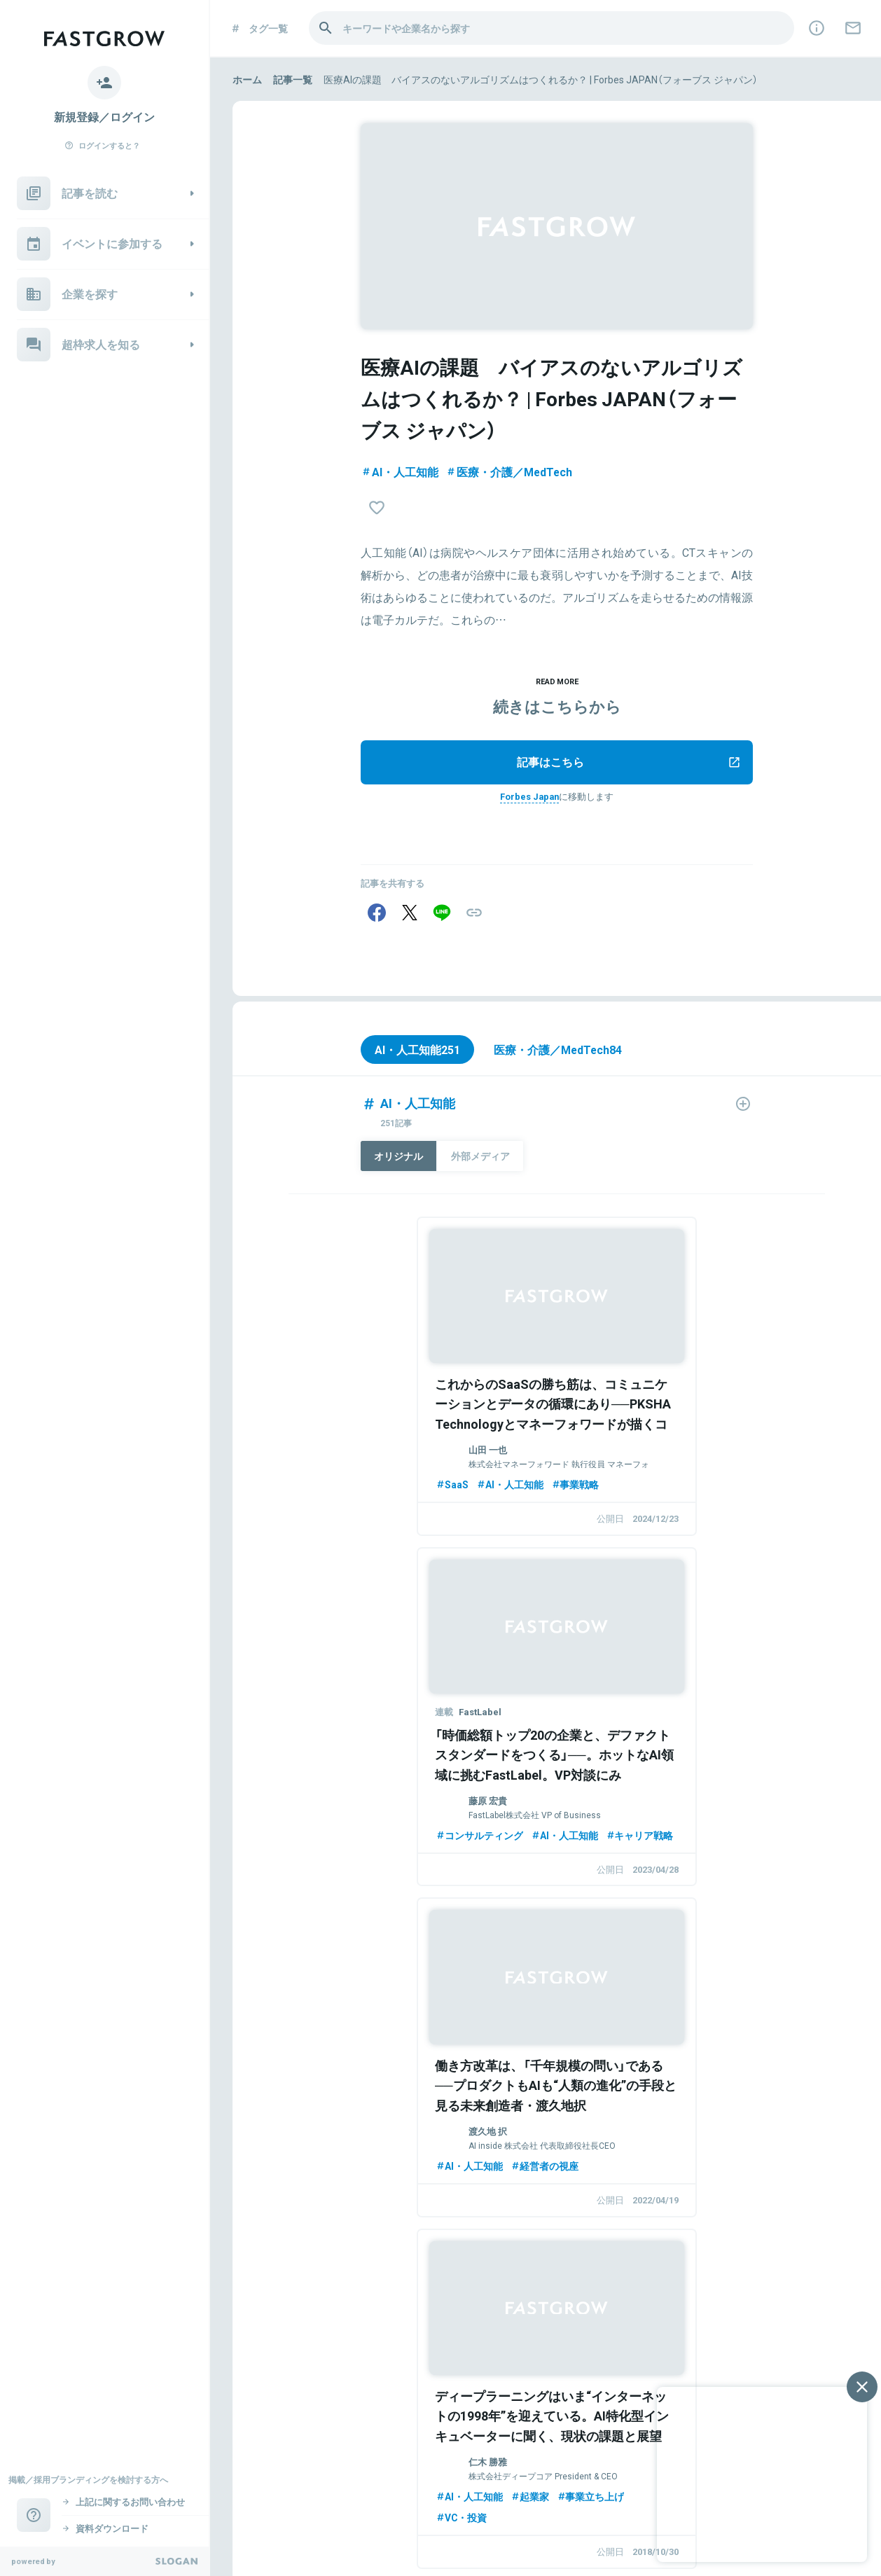 The height and width of the screenshot is (2576, 881). What do you see at coordinates (249, 2538) in the screenshot?
I see `運営会社` at bounding box center [249, 2538].